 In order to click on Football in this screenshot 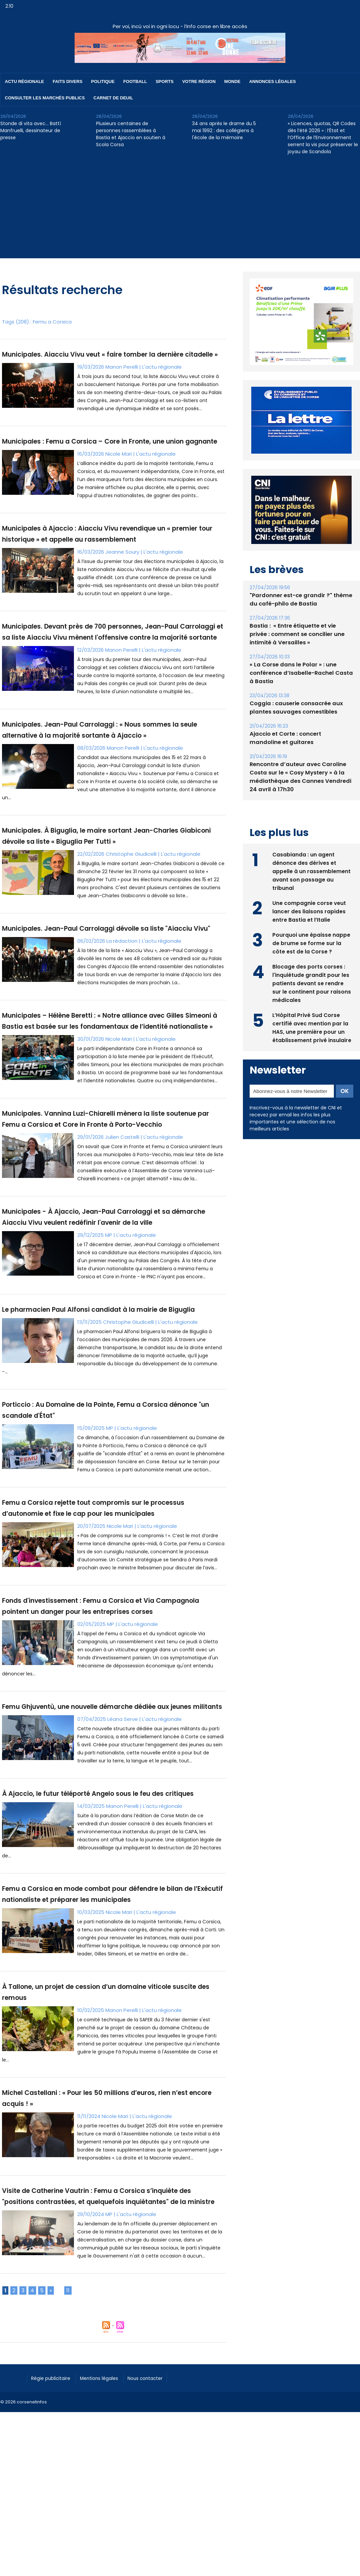, I will do `click(135, 81)`.